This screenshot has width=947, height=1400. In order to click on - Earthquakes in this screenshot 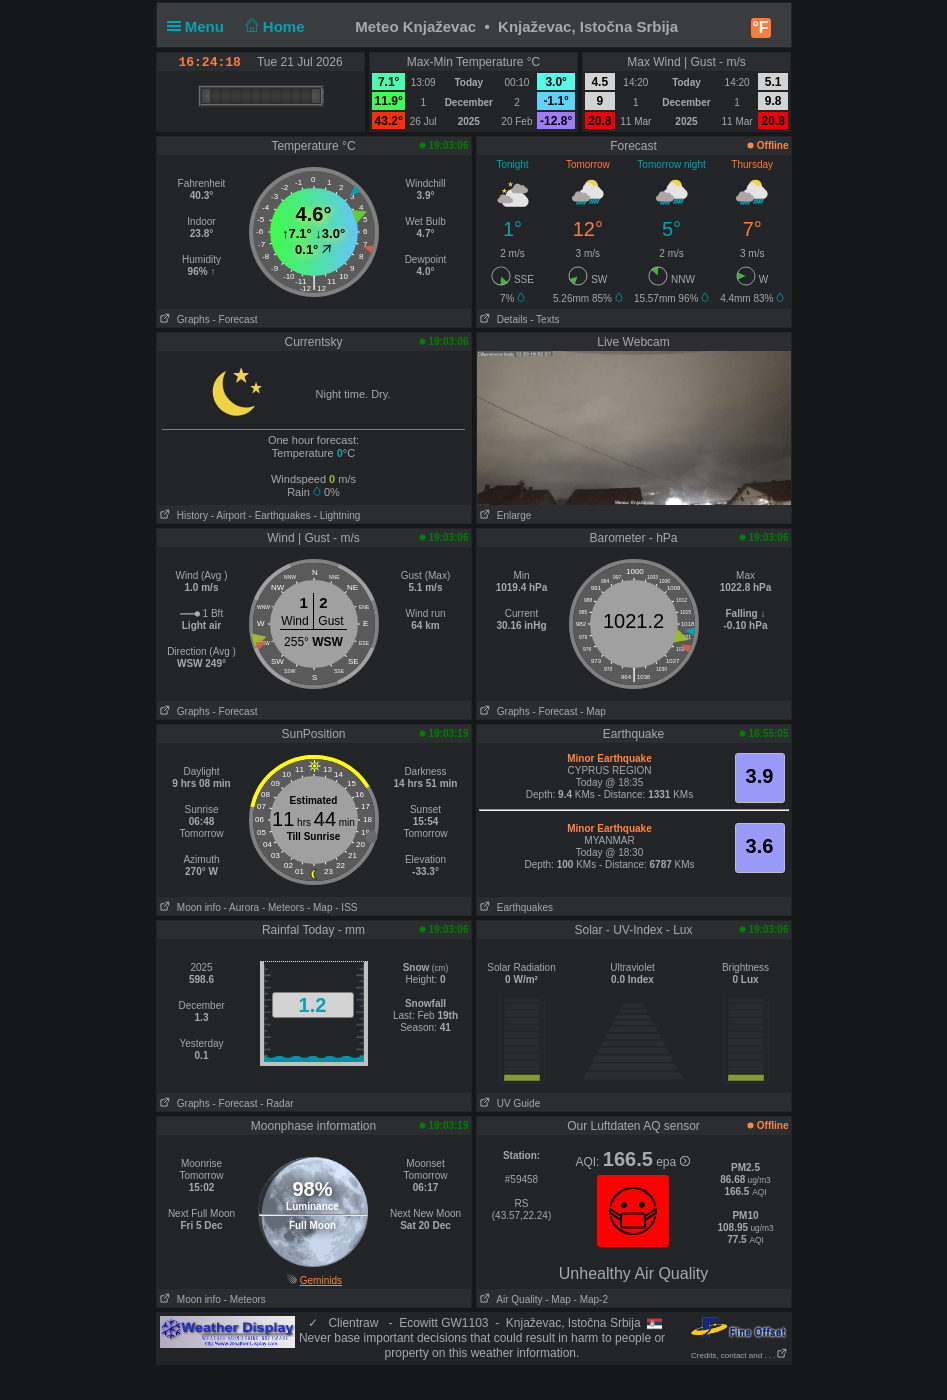, I will do `click(280, 515)`.